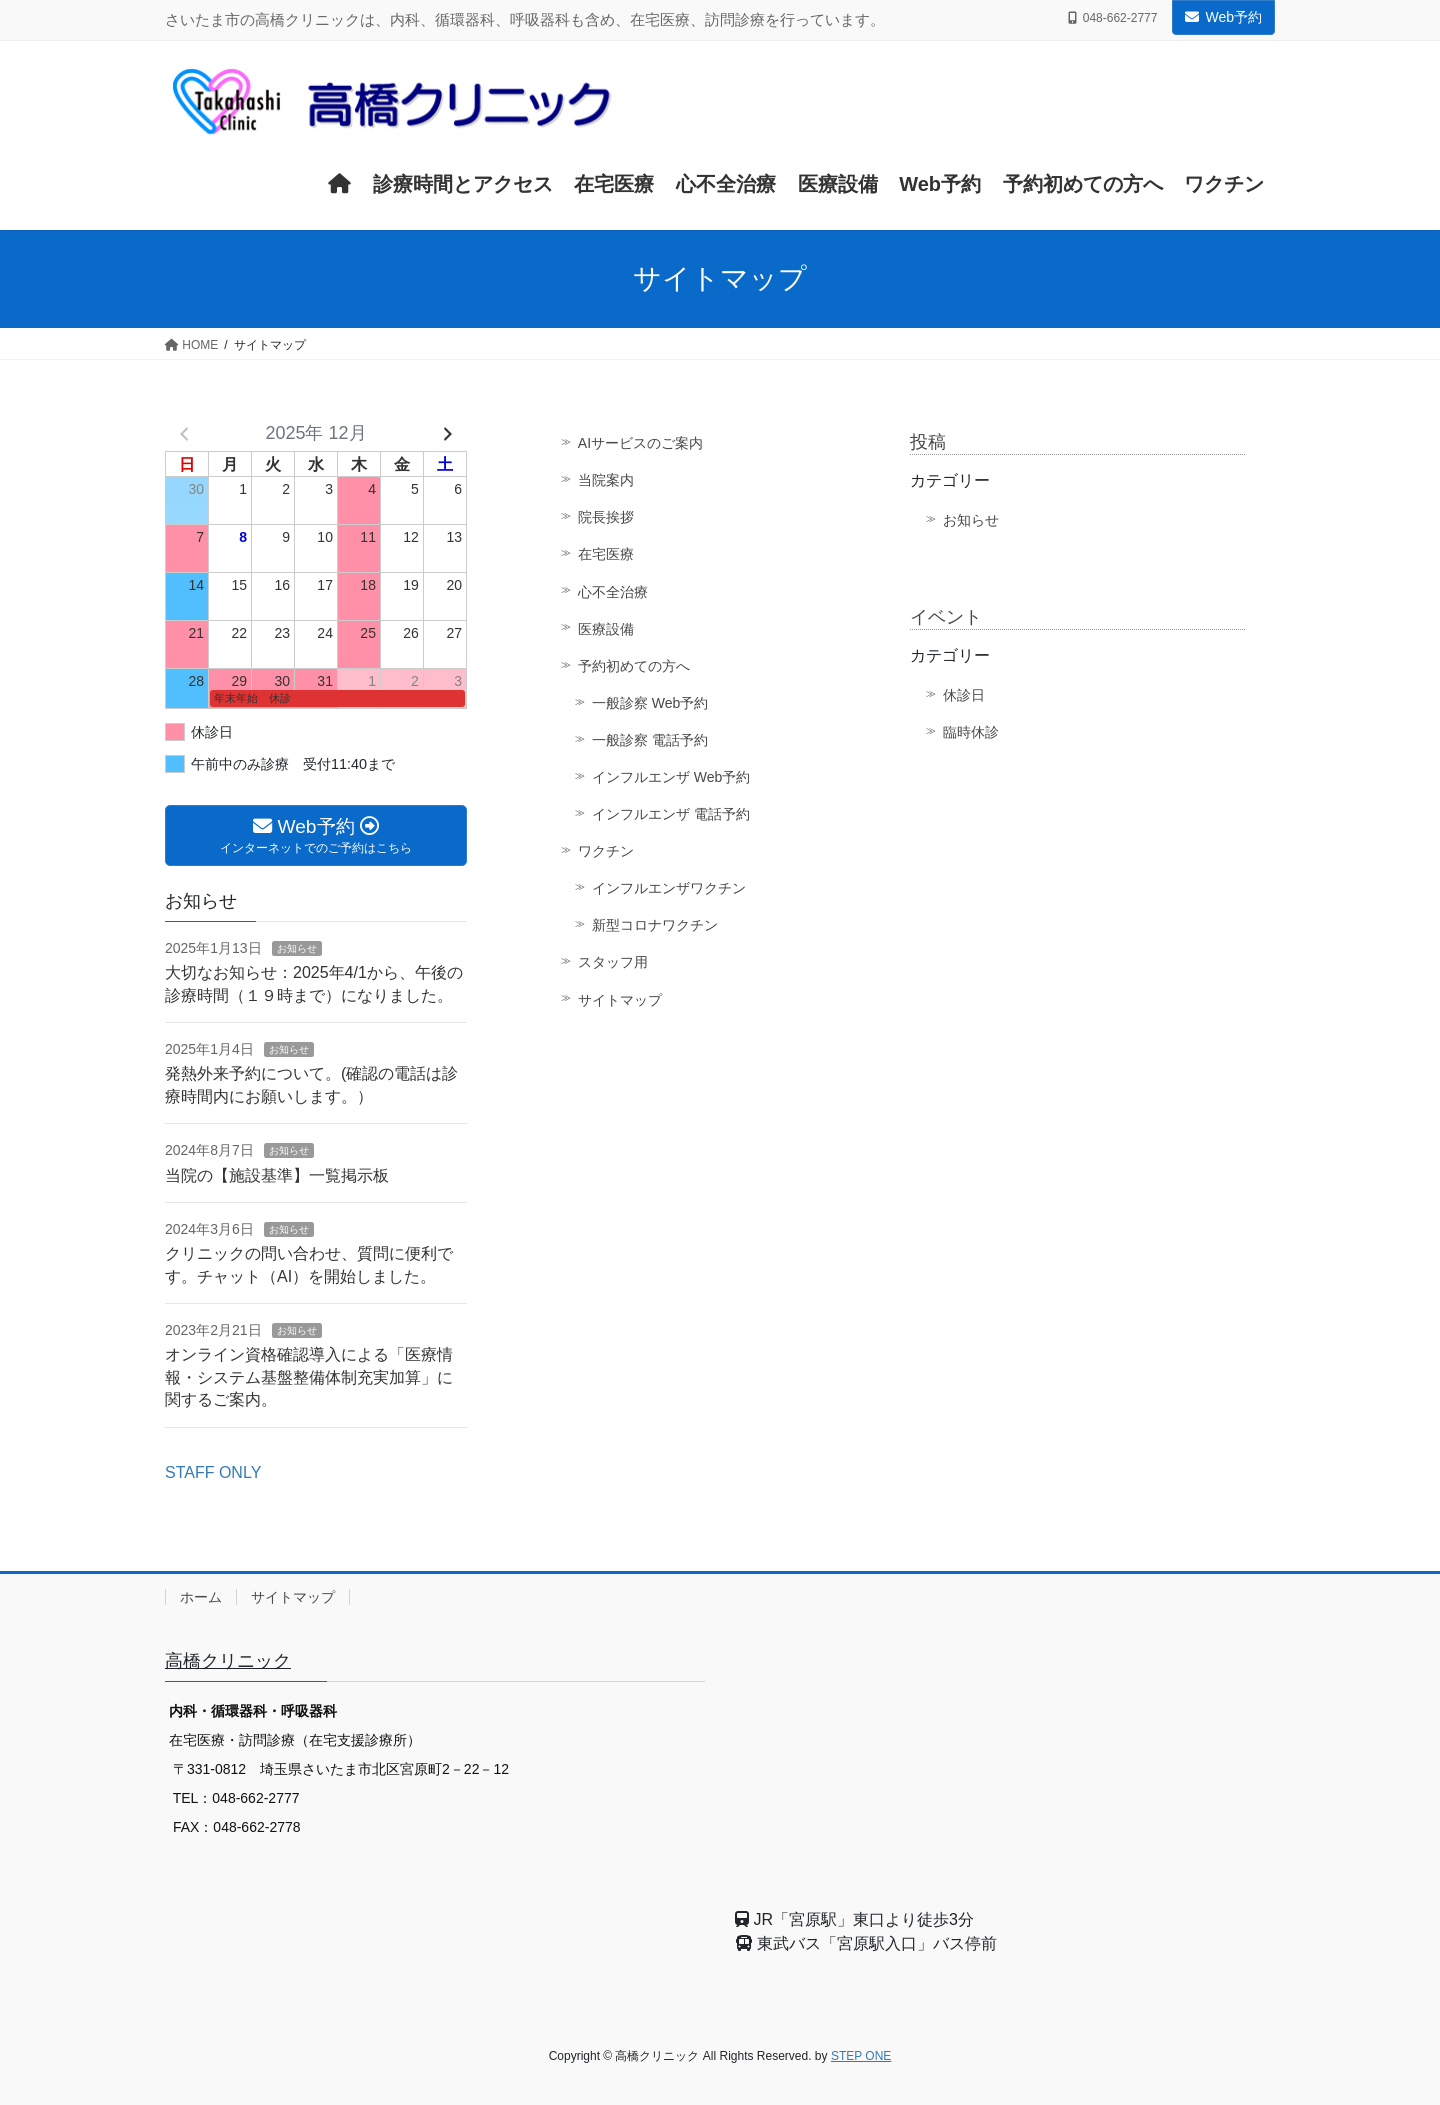 Image resolution: width=1440 pixels, height=2105 pixels. What do you see at coordinates (650, 740) in the screenshot?
I see `一般診察 電話予約` at bounding box center [650, 740].